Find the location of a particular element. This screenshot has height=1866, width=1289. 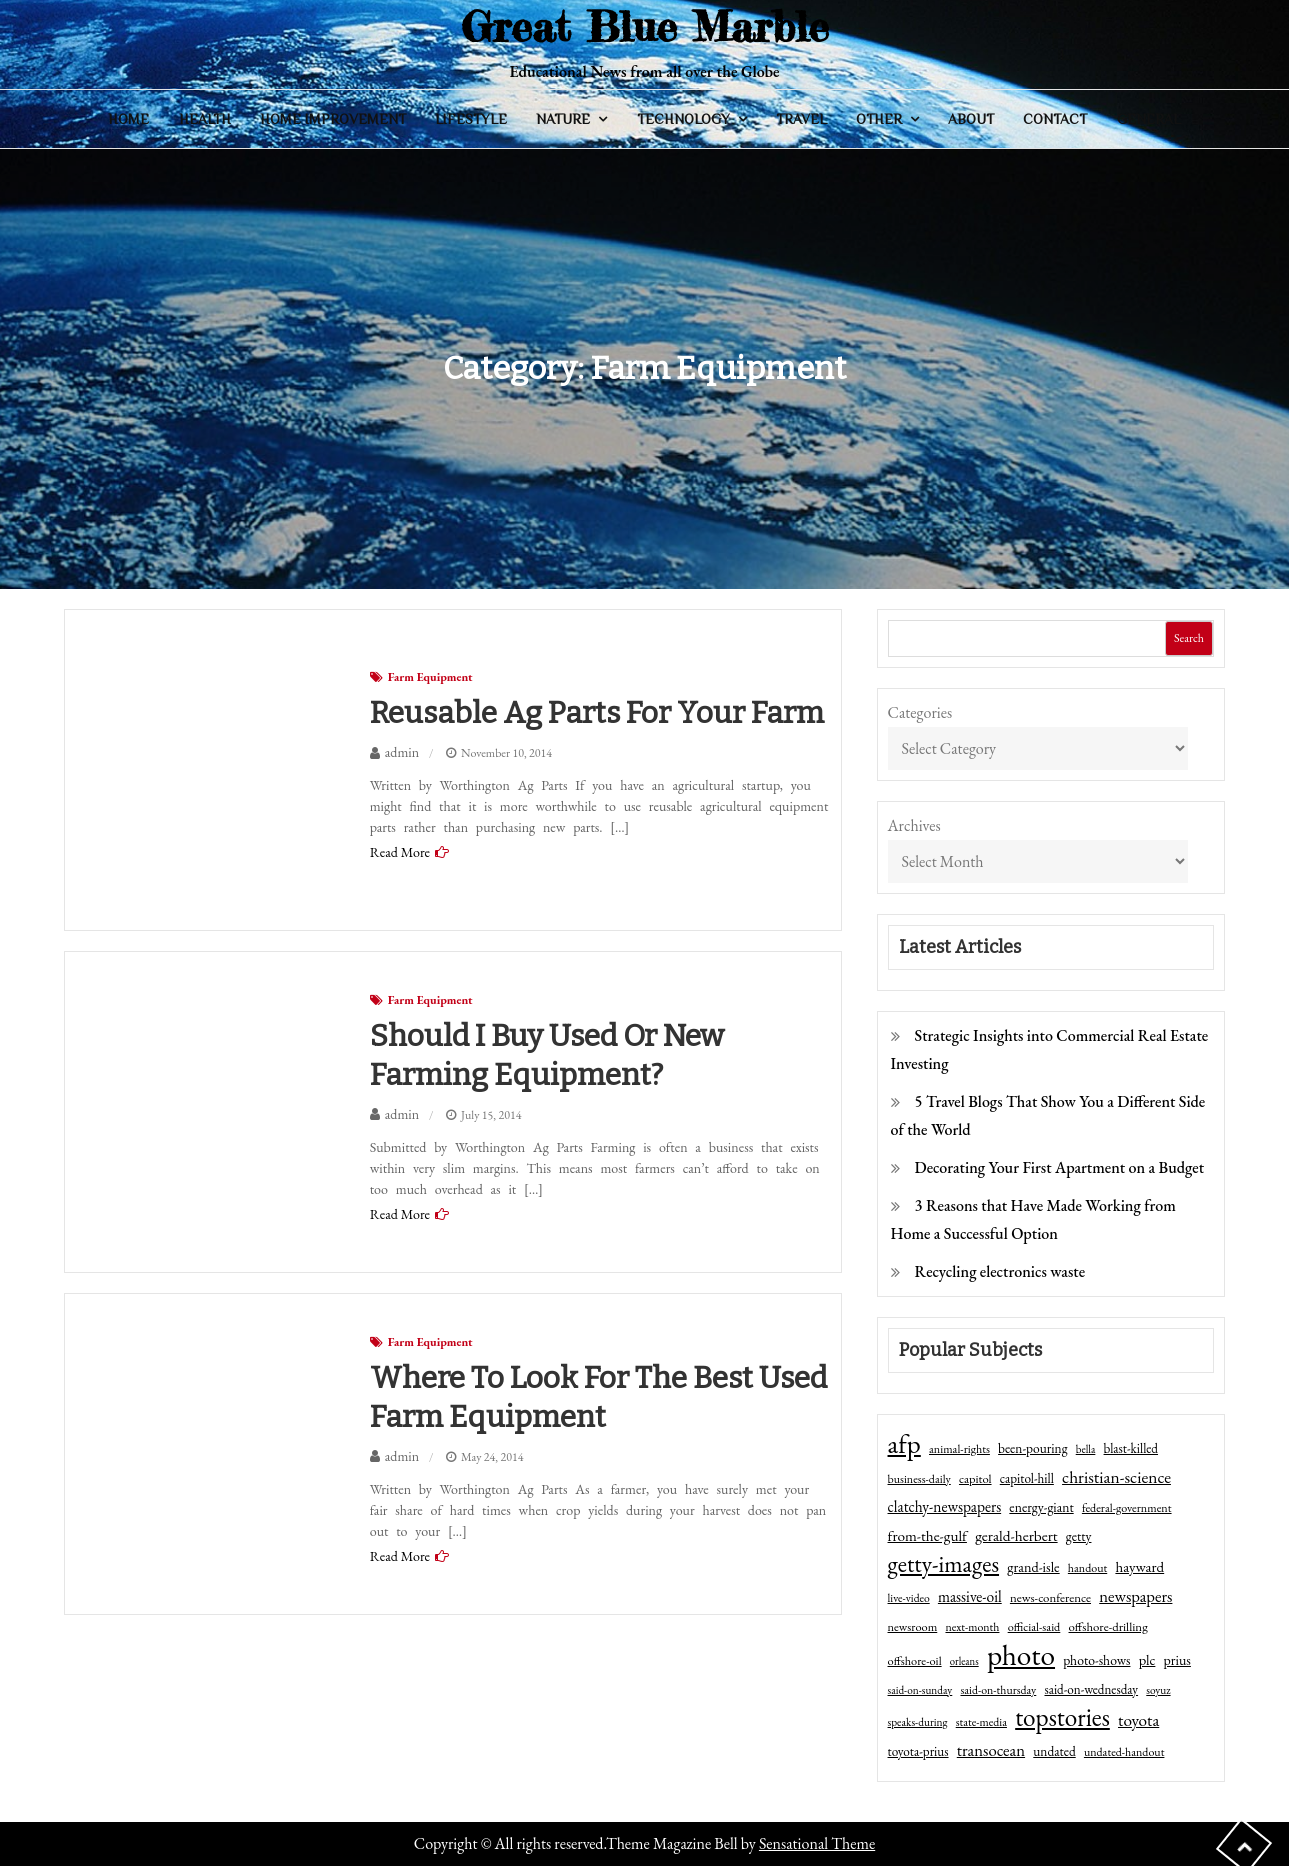

Sensational Theme is located at coordinates (817, 1843).